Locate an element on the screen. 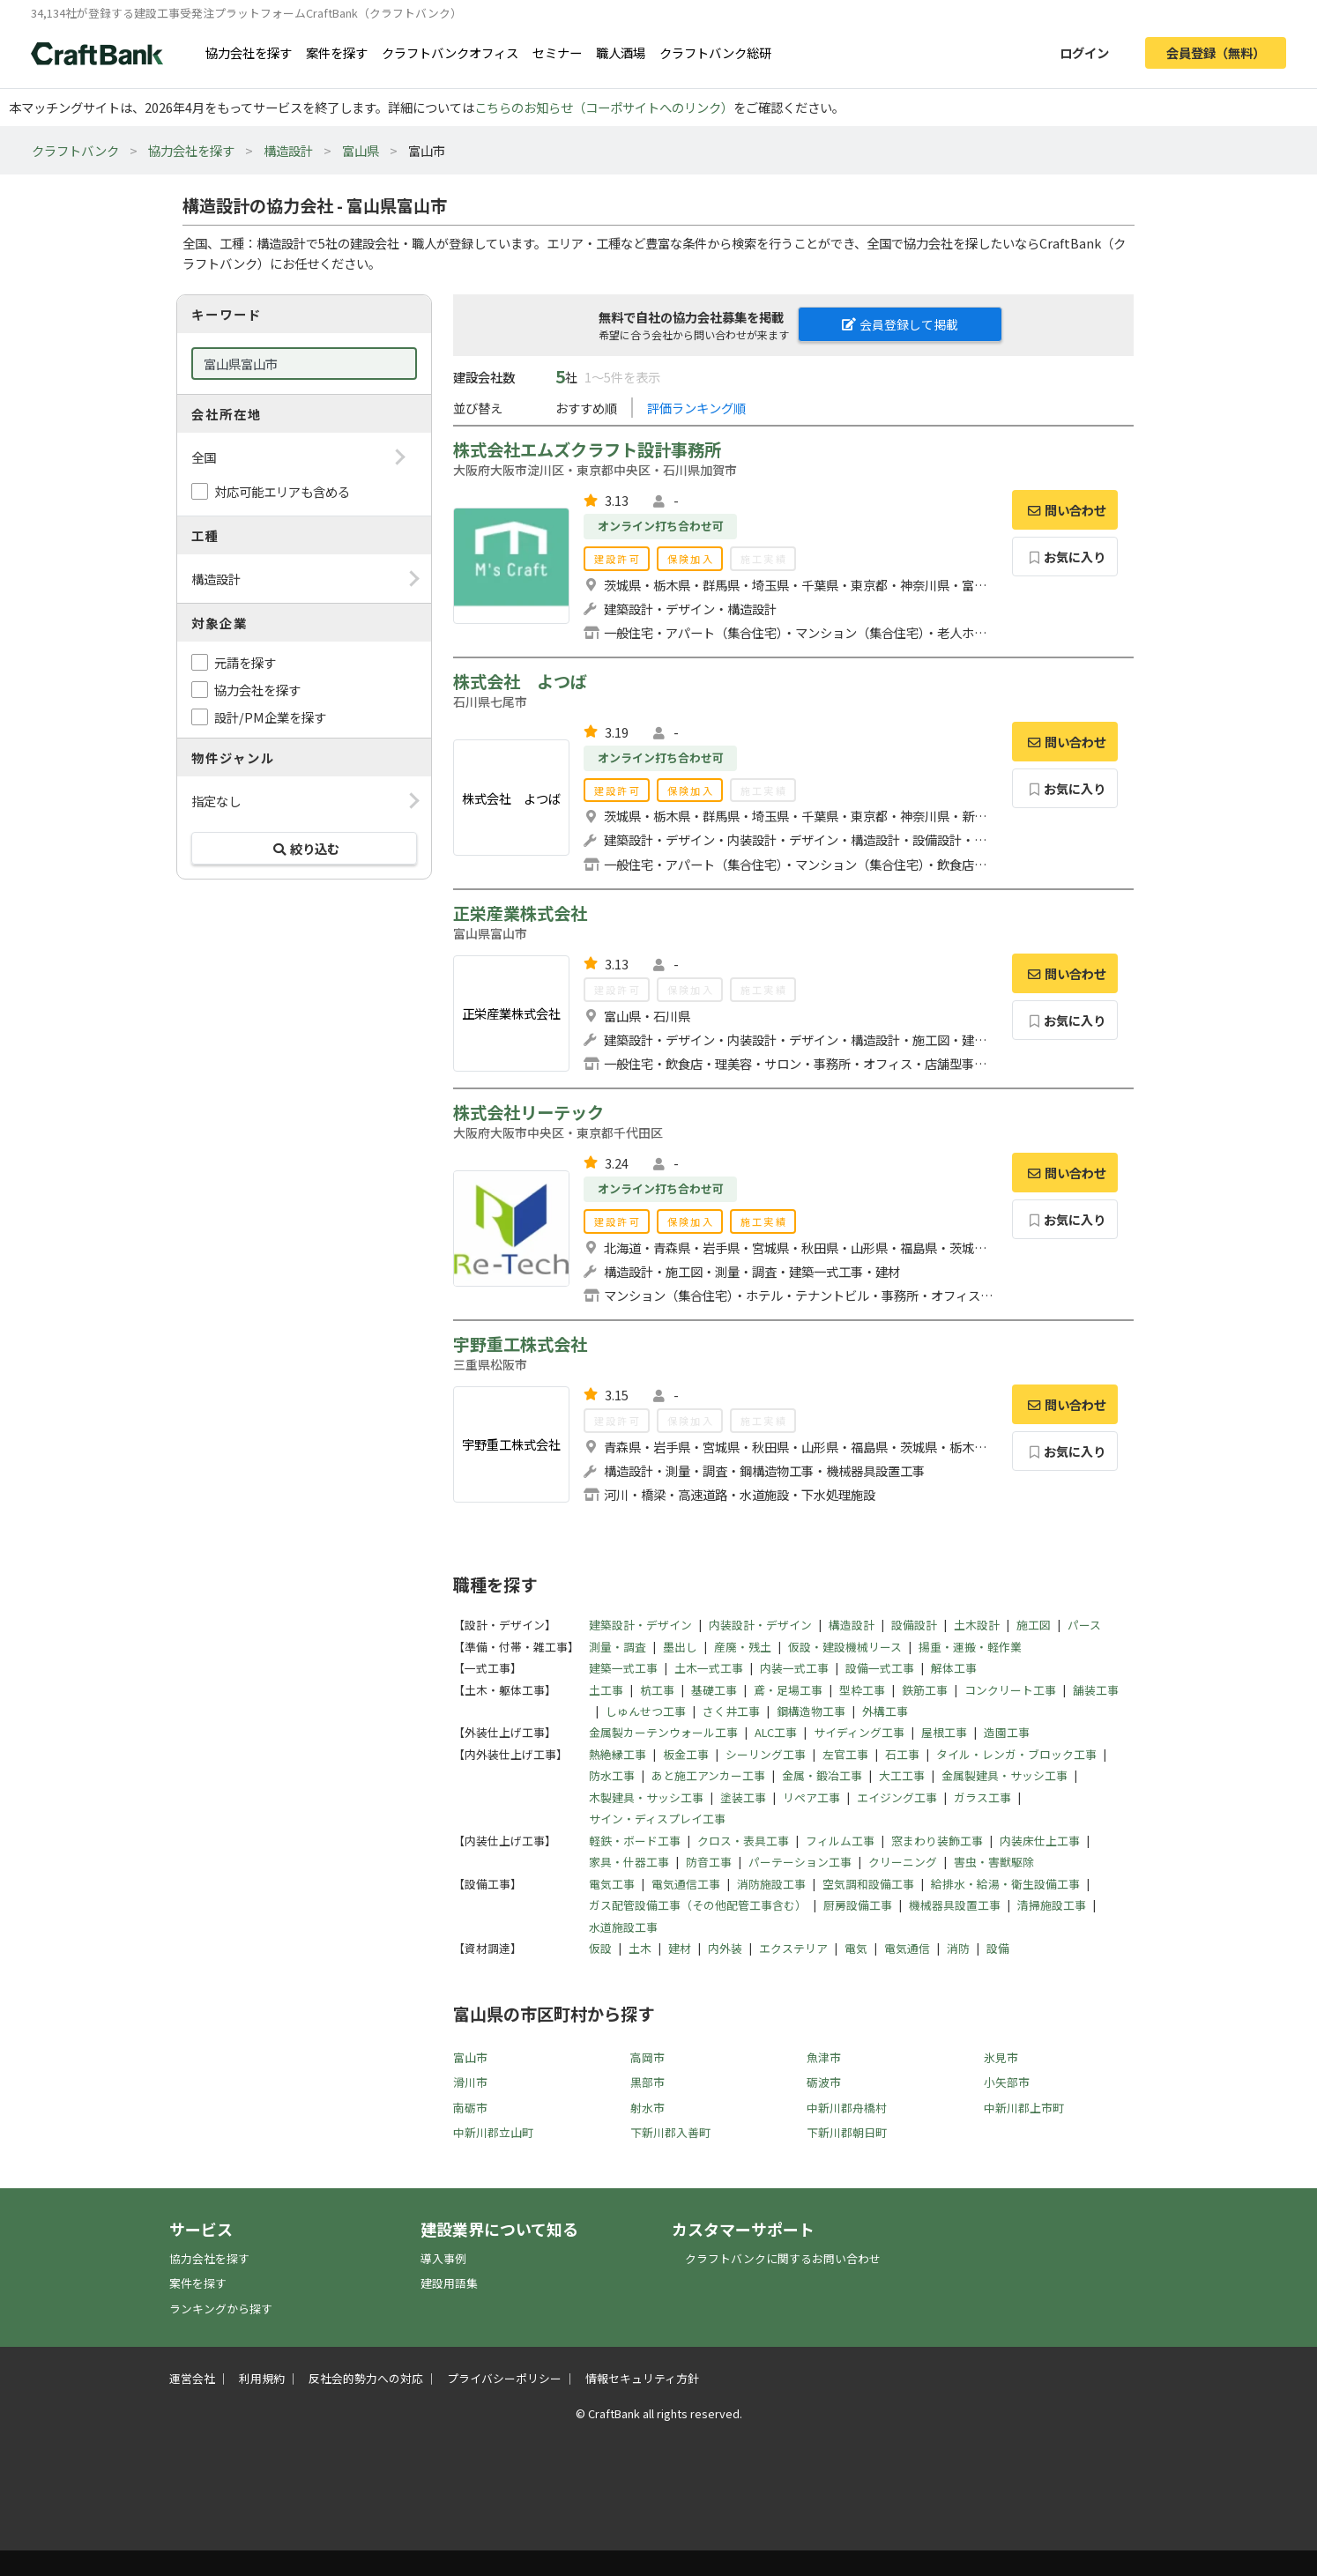 This screenshot has width=1317, height=2576. 設備 is located at coordinates (997, 1948).